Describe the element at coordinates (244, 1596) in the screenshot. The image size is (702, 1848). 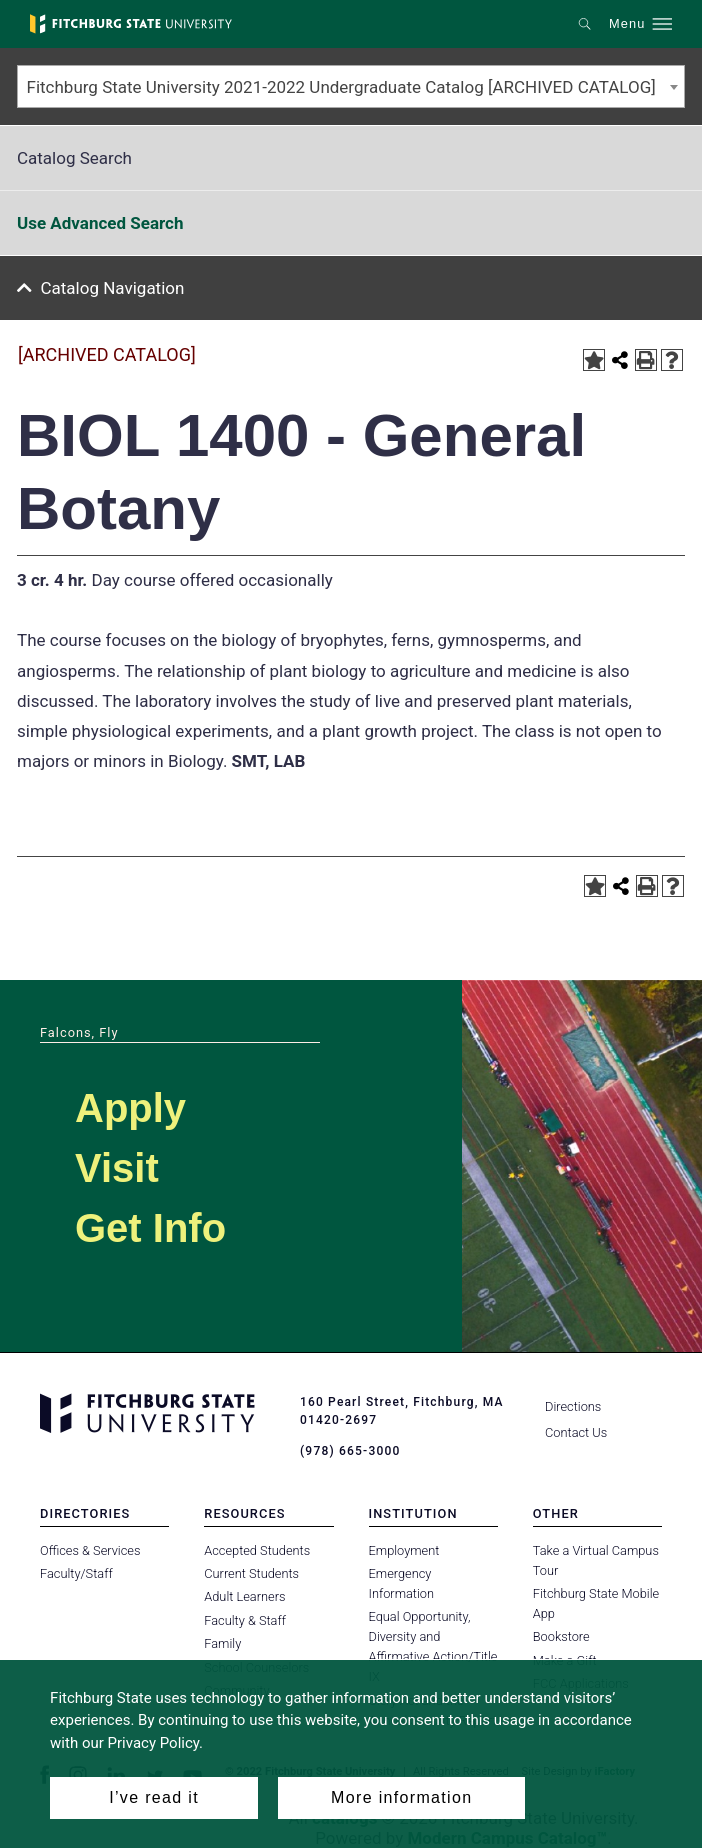
I see `Adult Learners` at that location.